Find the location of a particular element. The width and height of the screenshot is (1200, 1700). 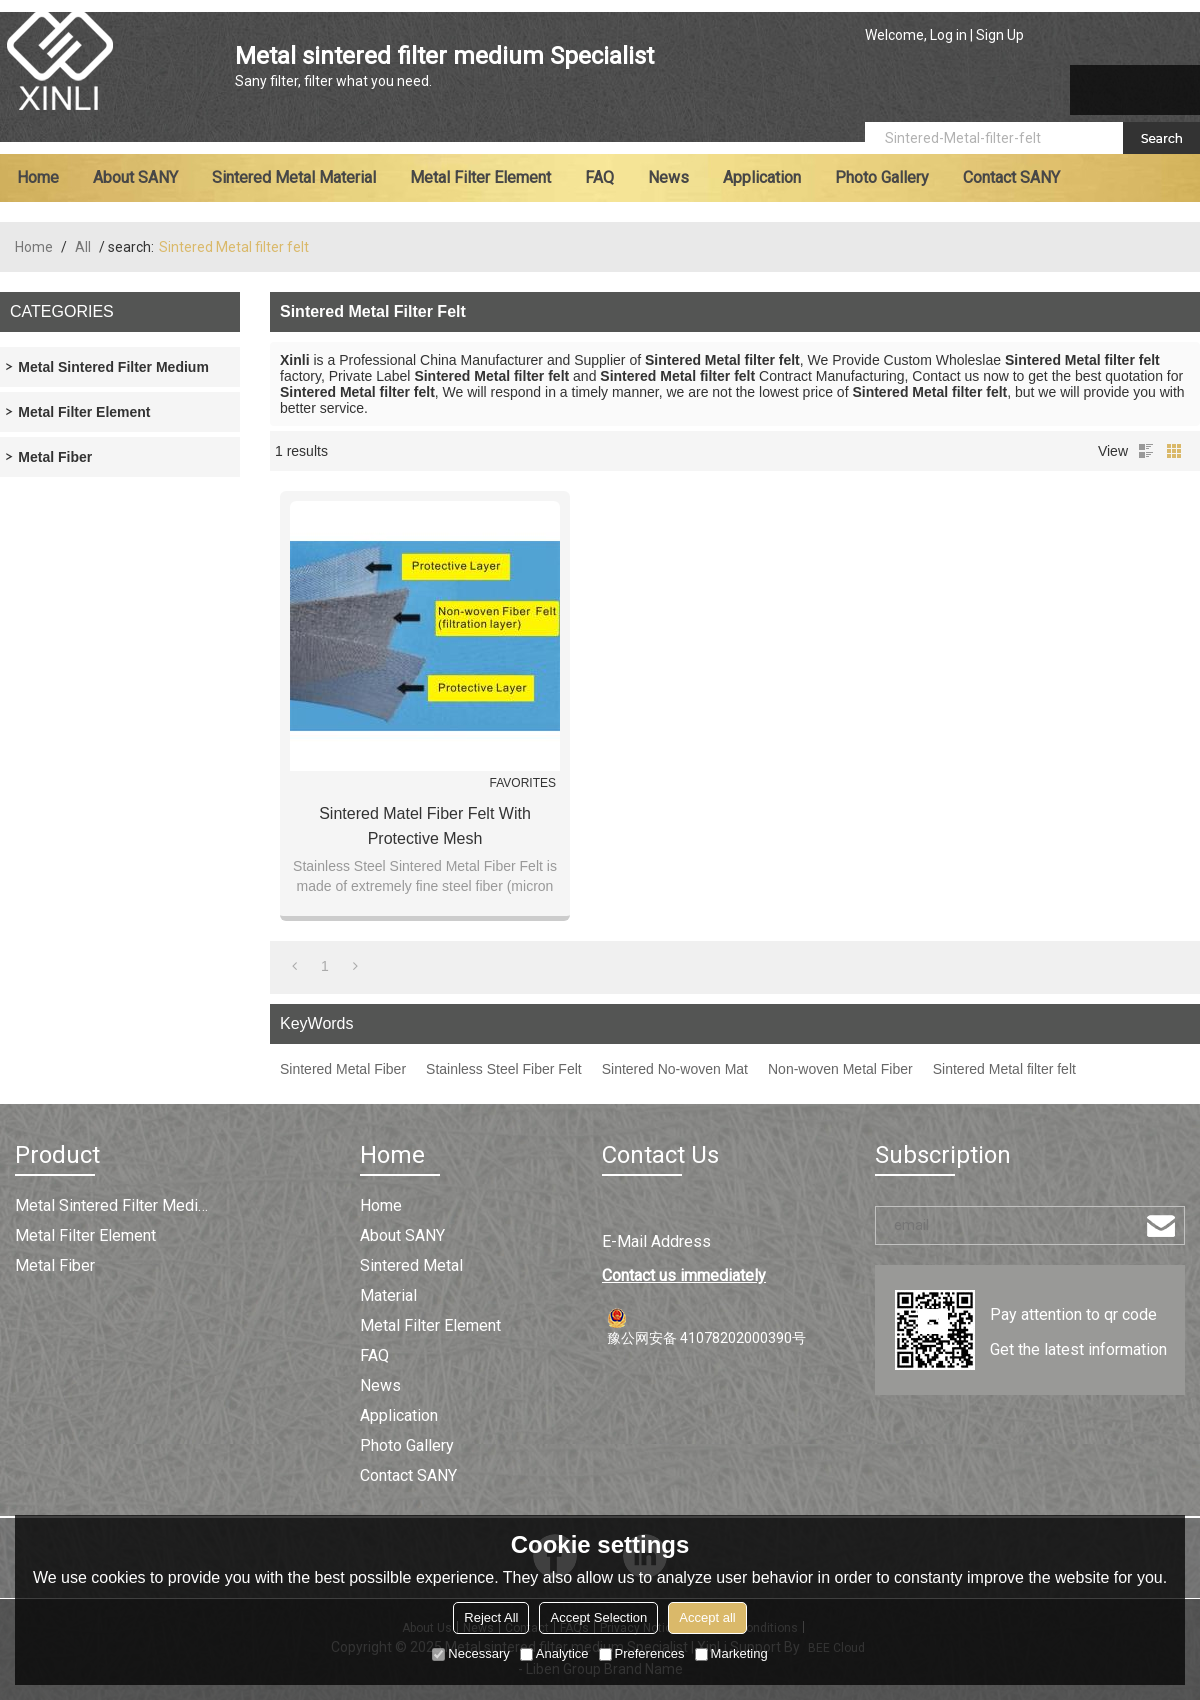

Stainless Steel Fiber Felt is located at coordinates (504, 1069).